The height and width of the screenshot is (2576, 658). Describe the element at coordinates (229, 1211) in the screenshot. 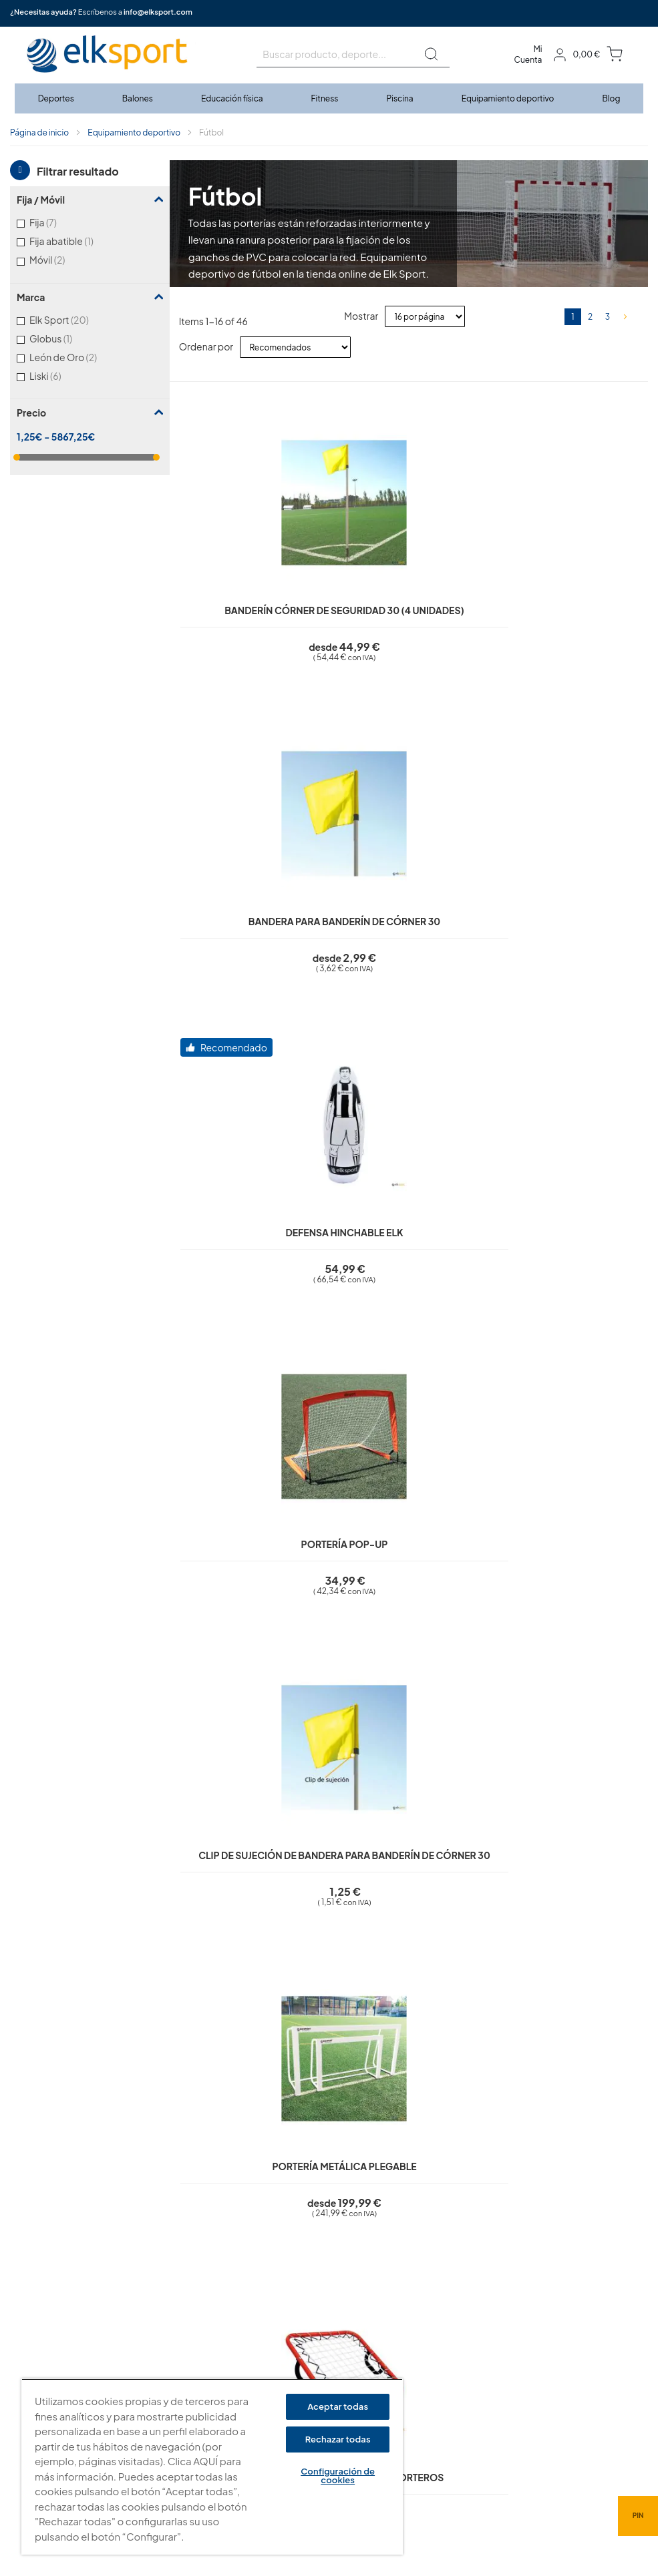

I see `Silueta Elk acero` at that location.